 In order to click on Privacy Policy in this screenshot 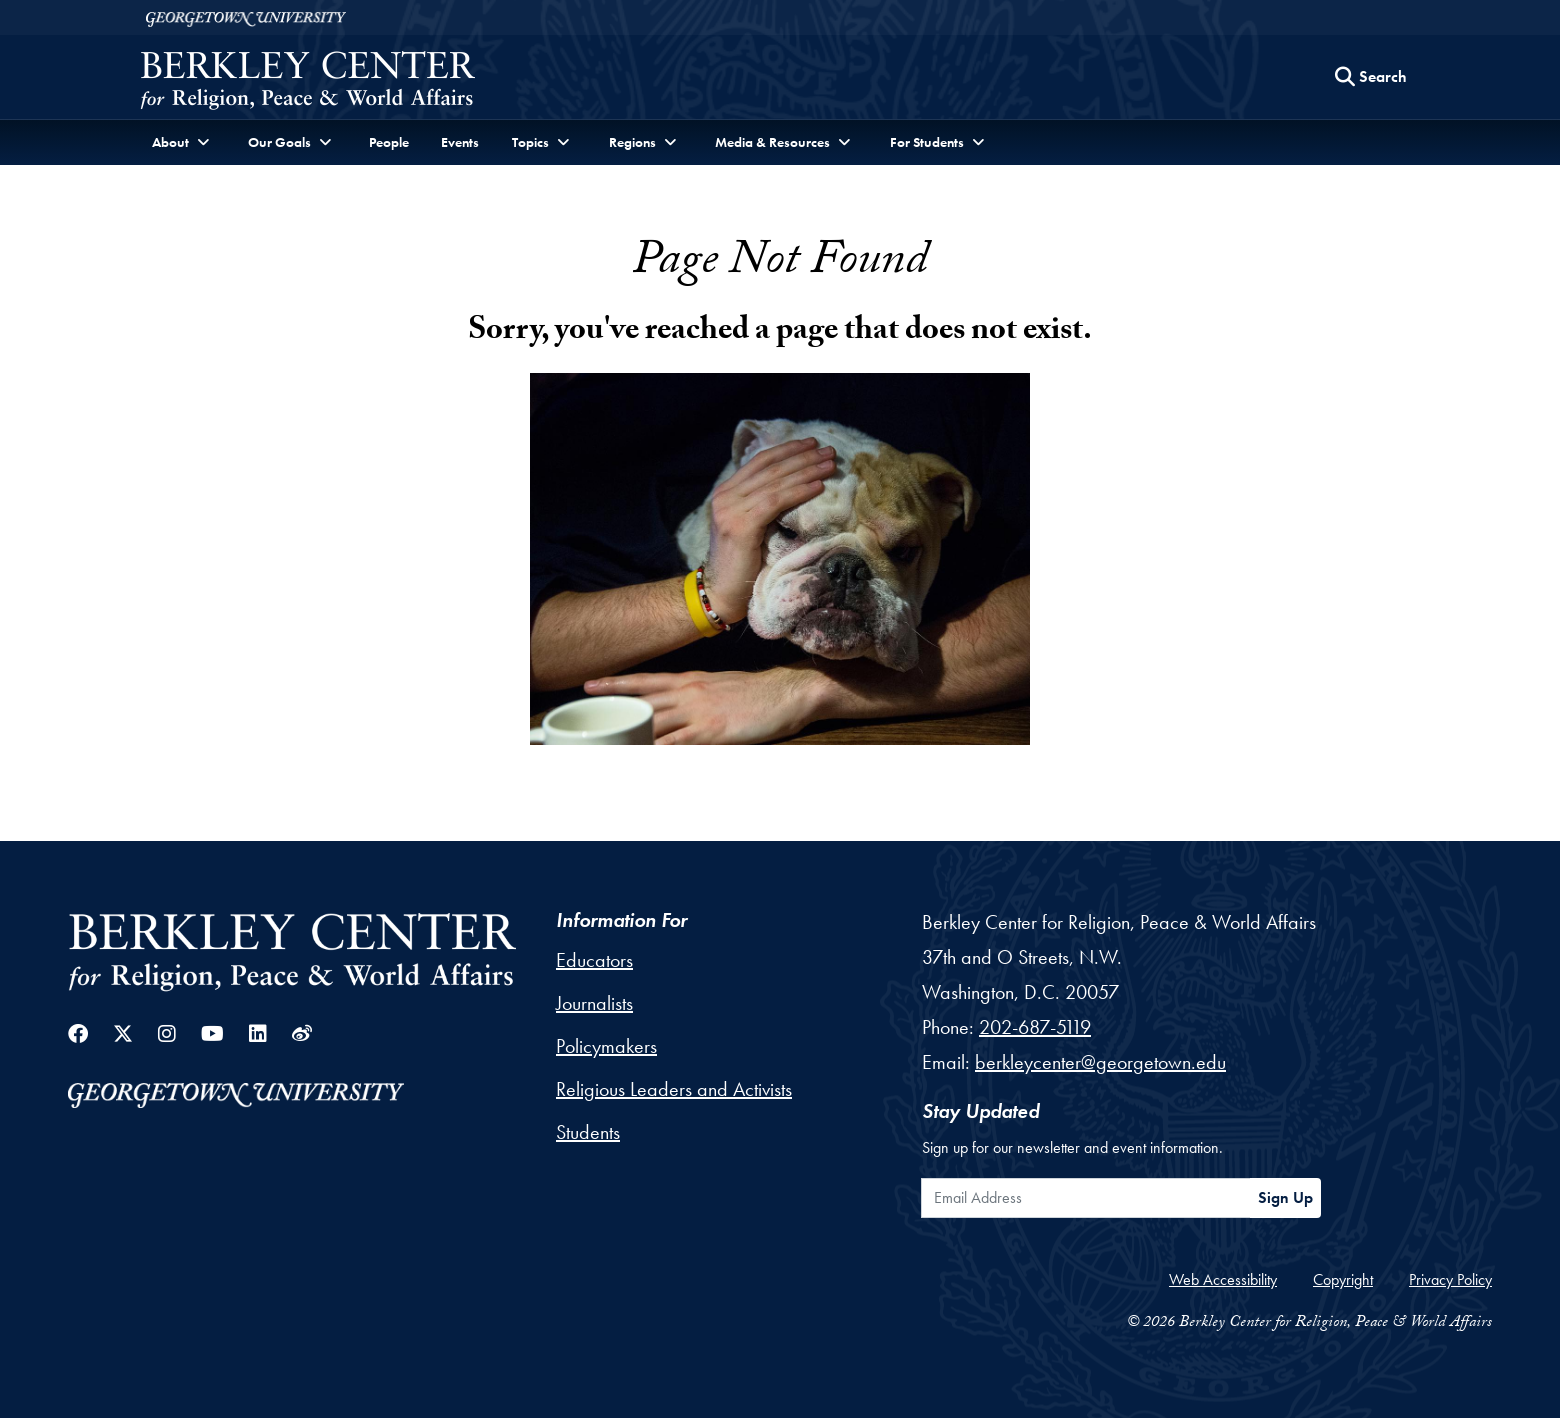, I will do `click(1450, 1279)`.